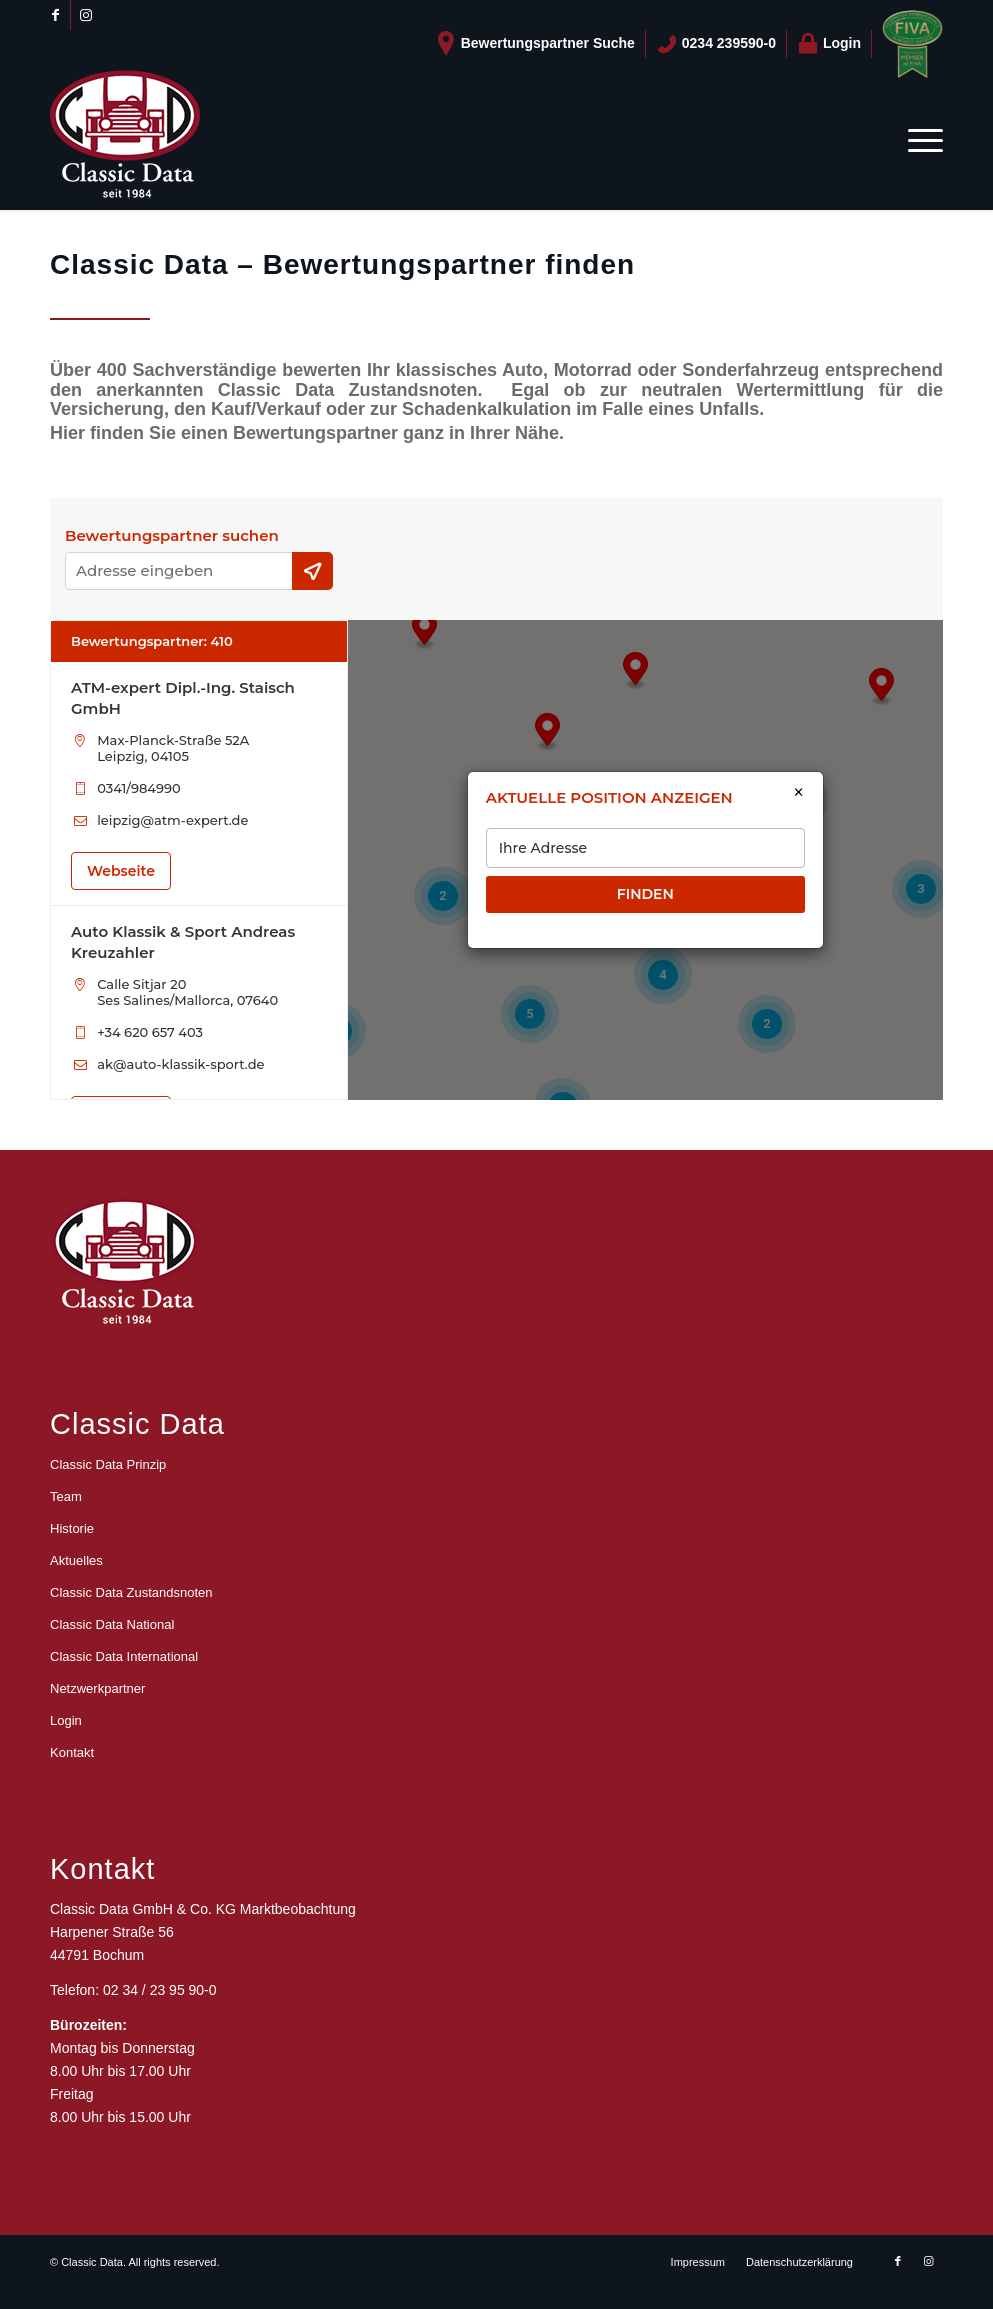  What do you see at coordinates (138, 788) in the screenshot?
I see `0341/984990` at bounding box center [138, 788].